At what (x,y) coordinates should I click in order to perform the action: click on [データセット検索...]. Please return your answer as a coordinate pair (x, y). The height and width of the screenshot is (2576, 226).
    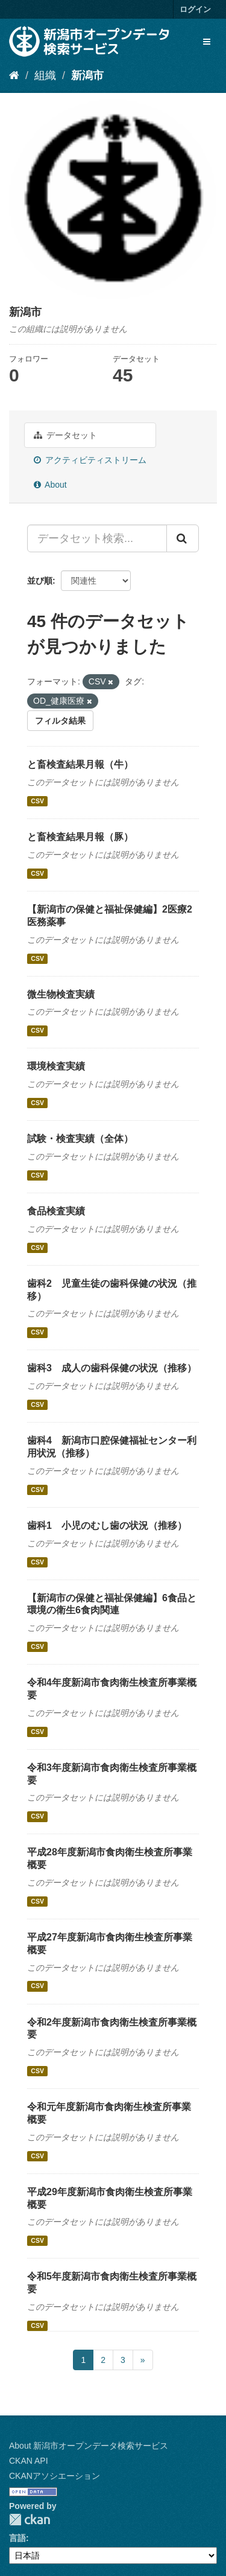
    Looking at the image, I should click on (97, 538).